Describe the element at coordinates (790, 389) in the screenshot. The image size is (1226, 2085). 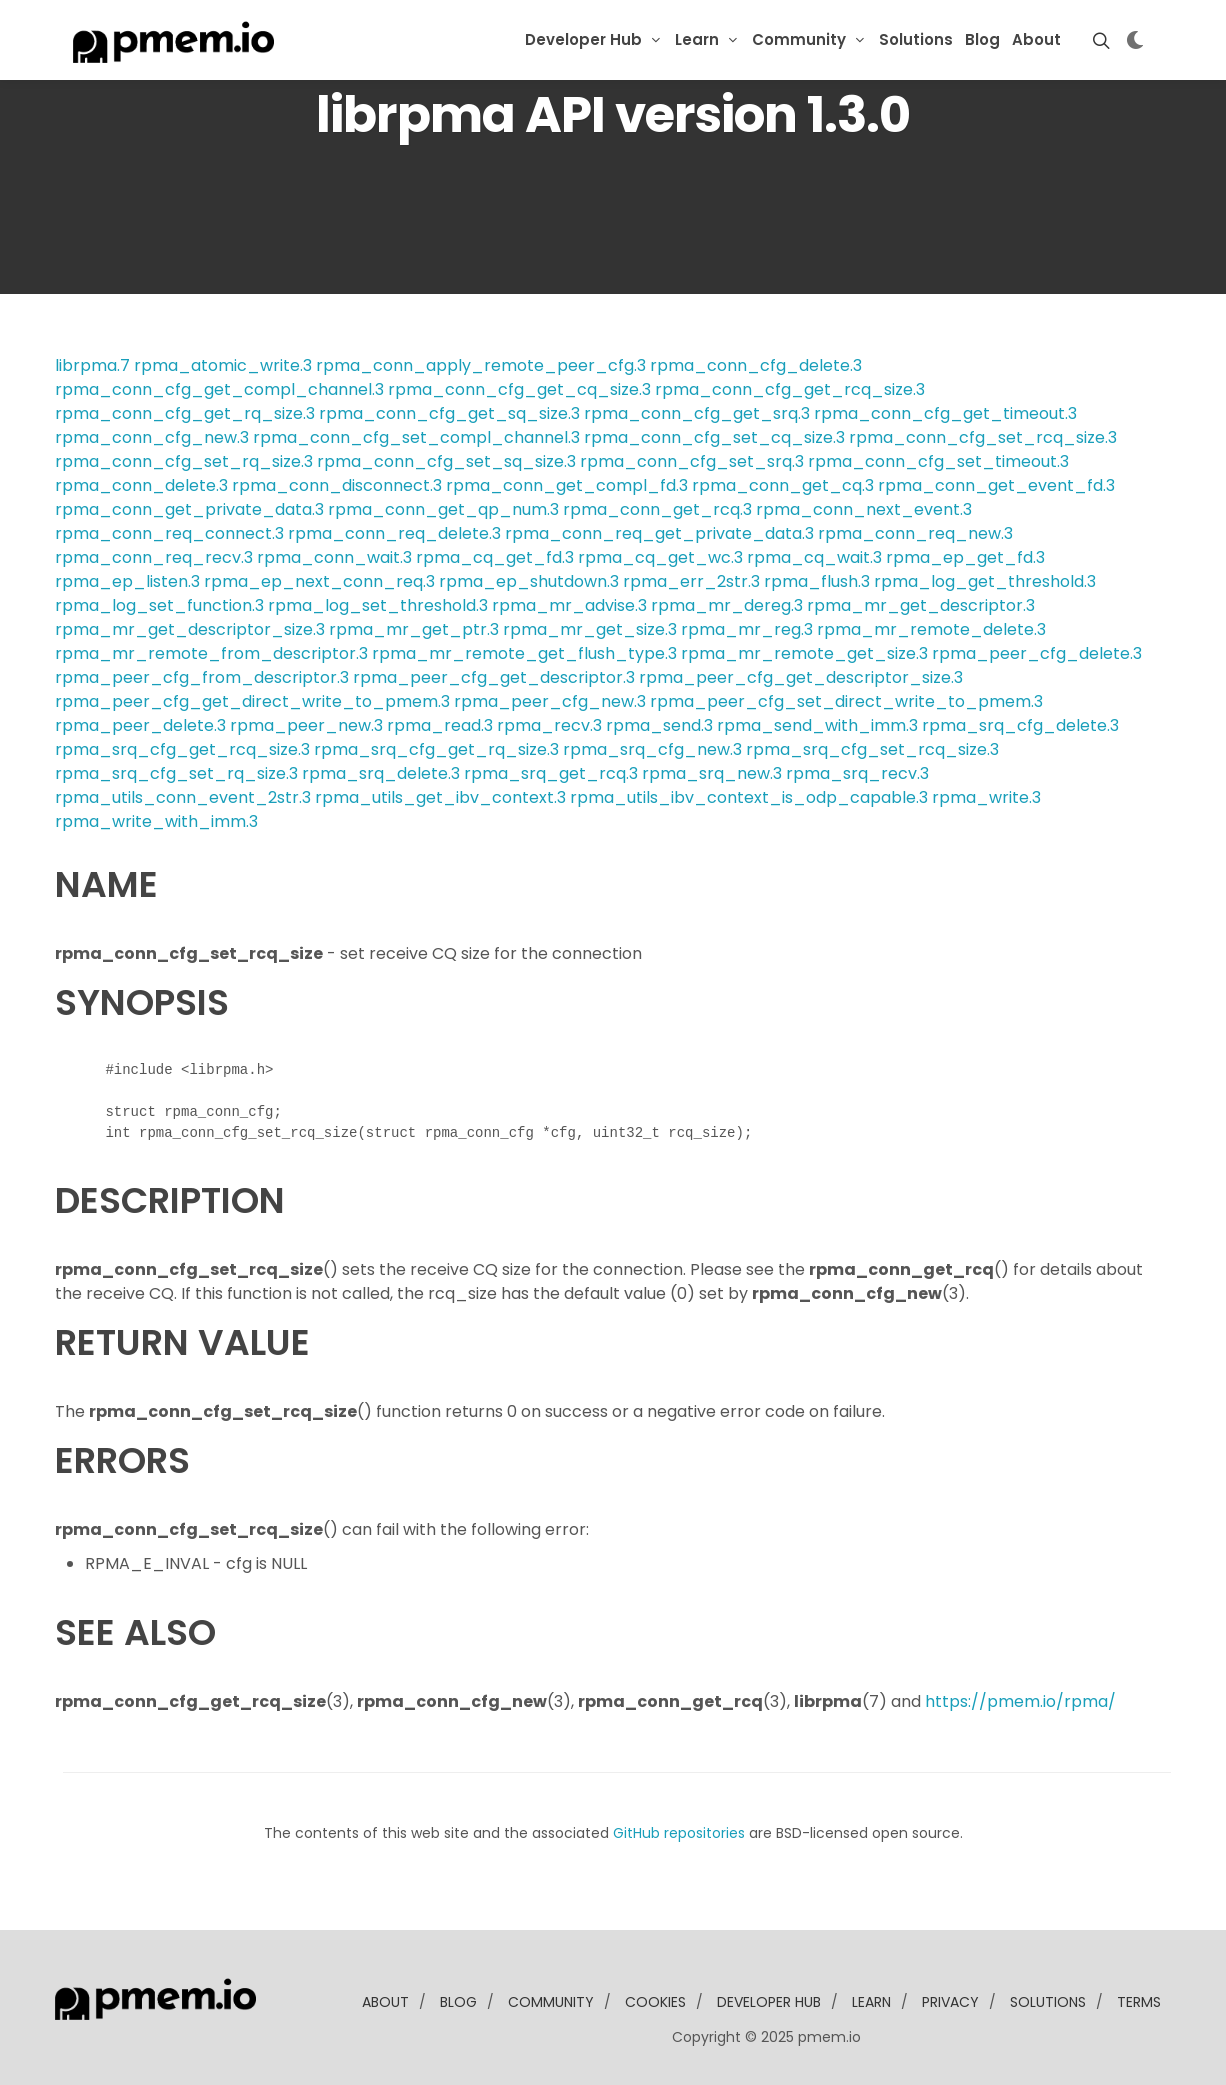
I see `rpma_conn_cfg_get_rcq_size.3` at that location.